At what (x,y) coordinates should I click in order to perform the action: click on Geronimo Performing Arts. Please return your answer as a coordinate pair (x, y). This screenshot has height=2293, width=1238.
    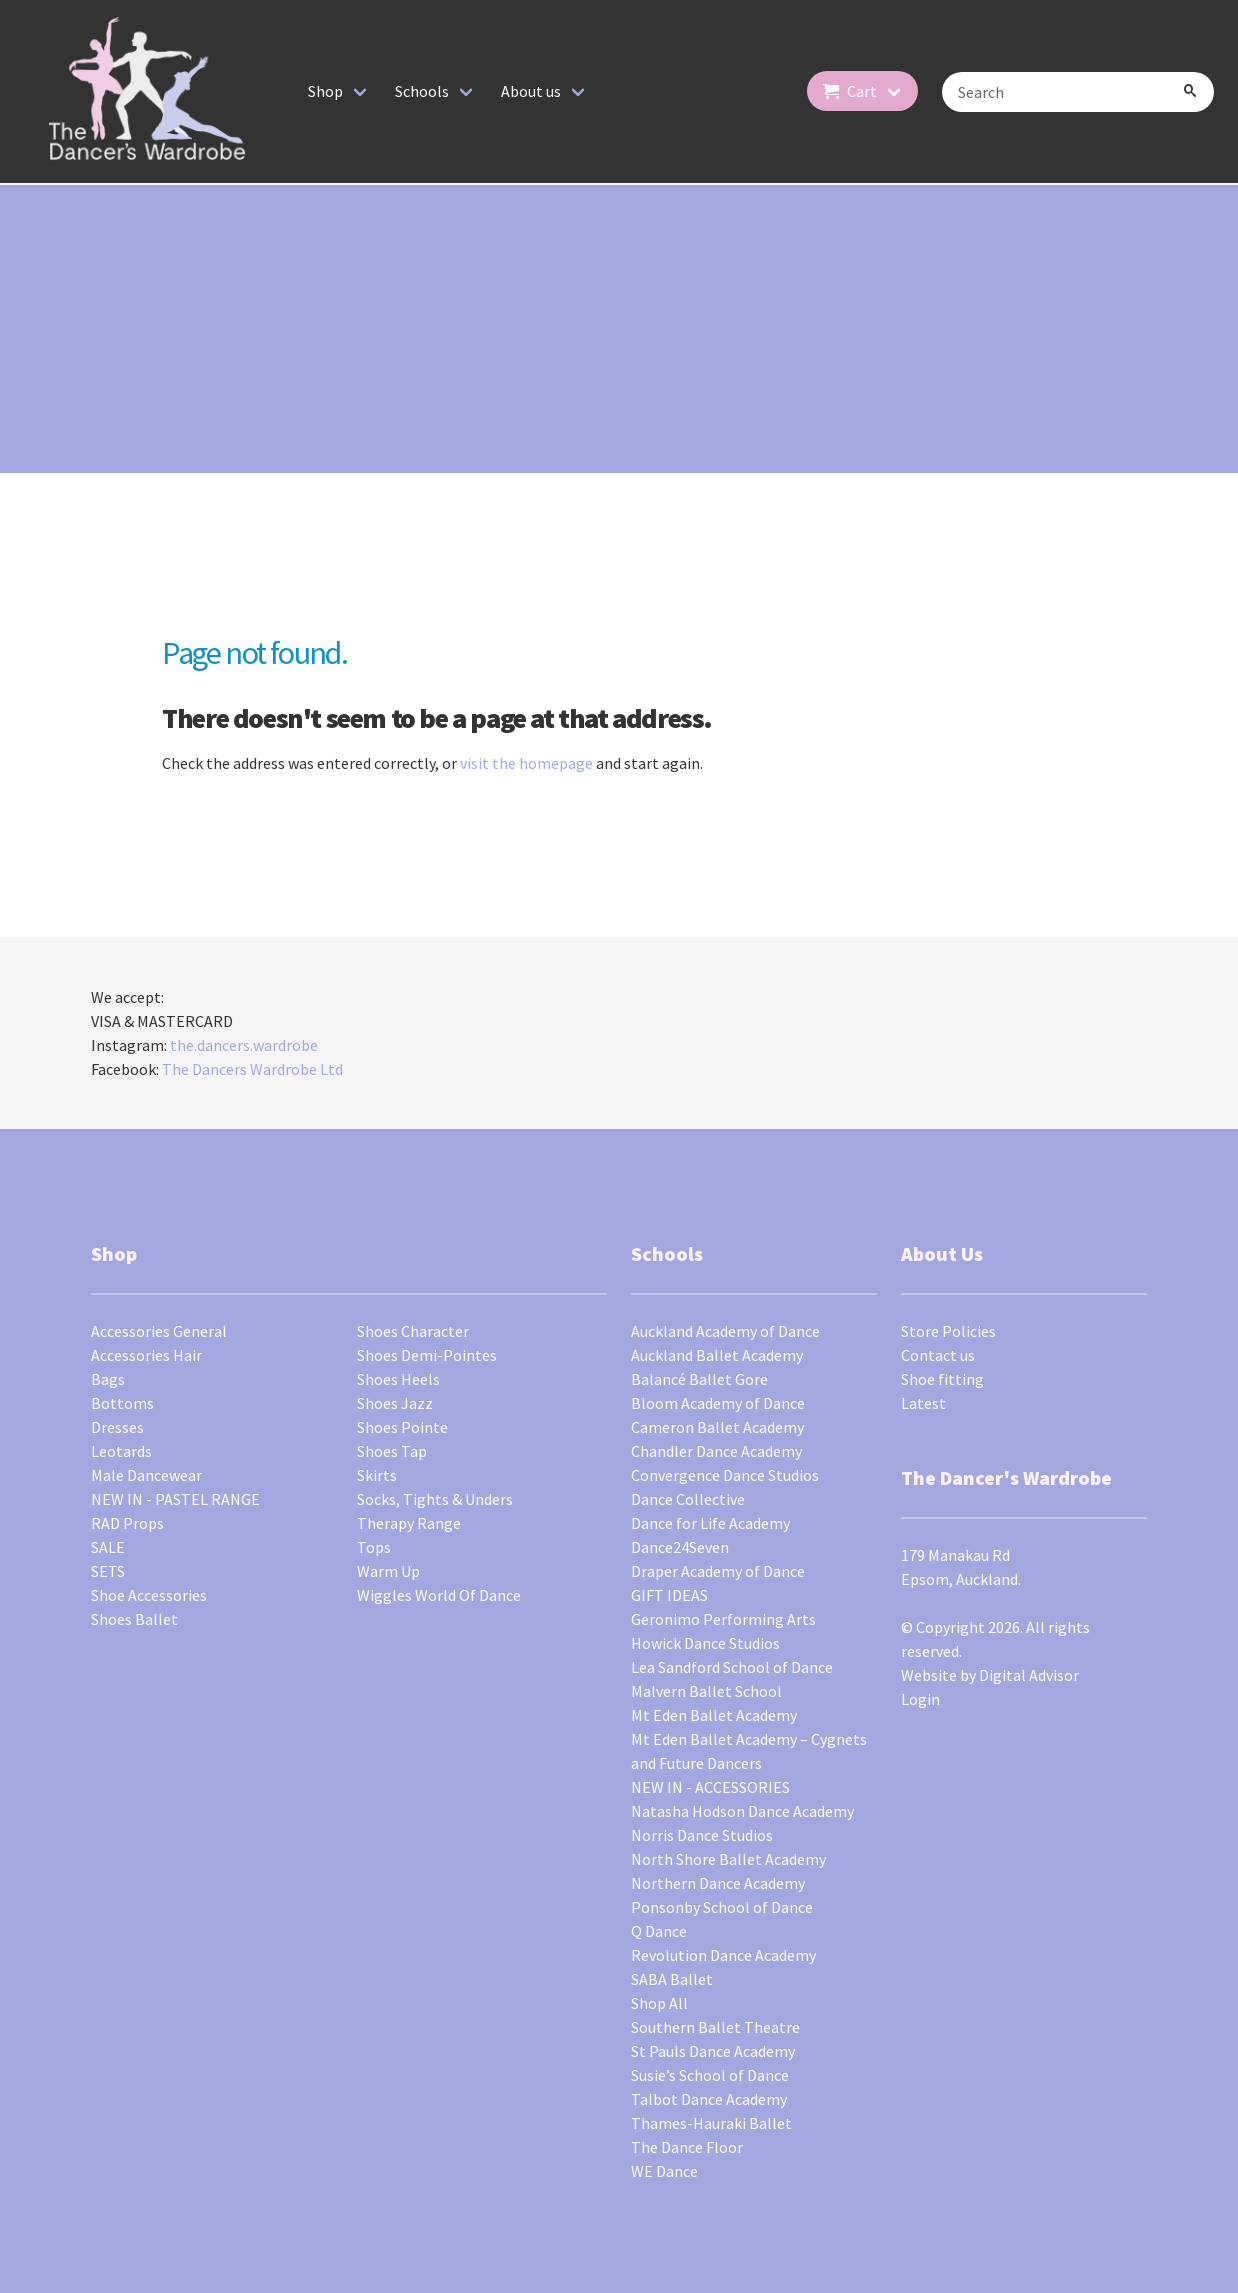
    Looking at the image, I should click on (723, 1619).